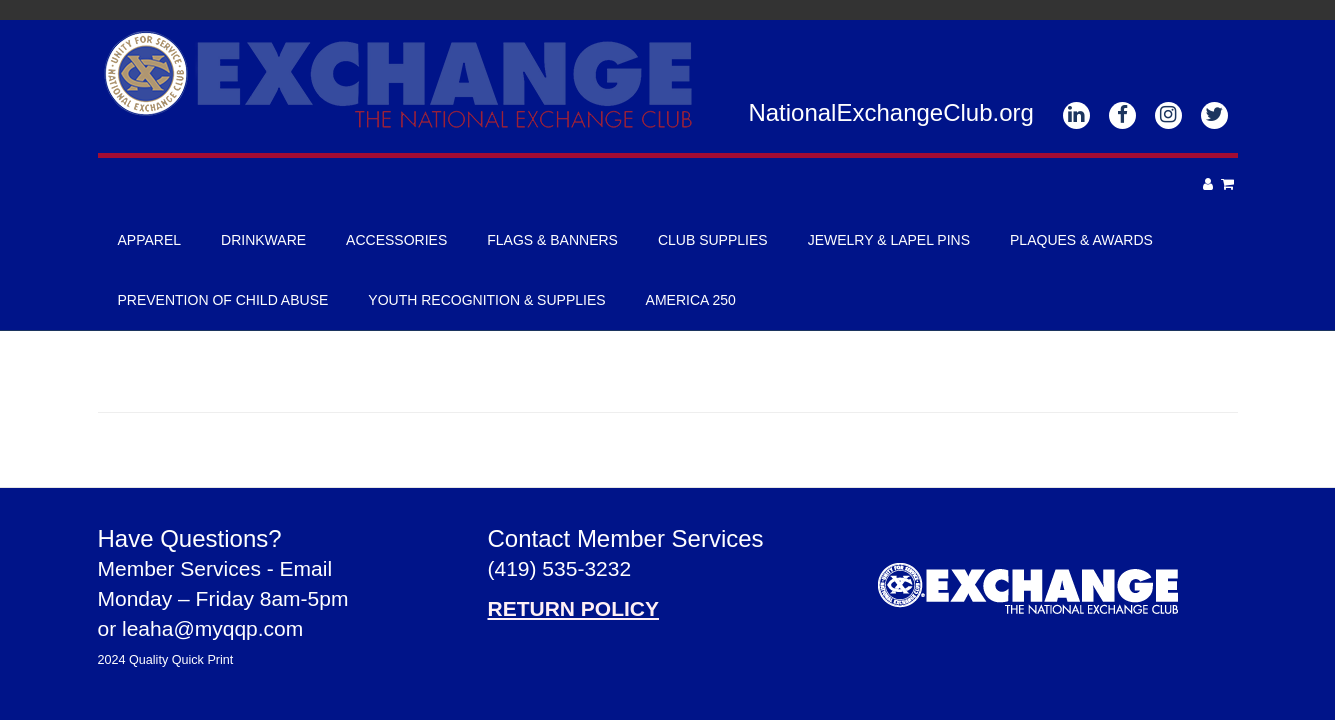 This screenshot has height=720, width=1335. I want to click on NationalExchangeClub.org, so click(891, 112).